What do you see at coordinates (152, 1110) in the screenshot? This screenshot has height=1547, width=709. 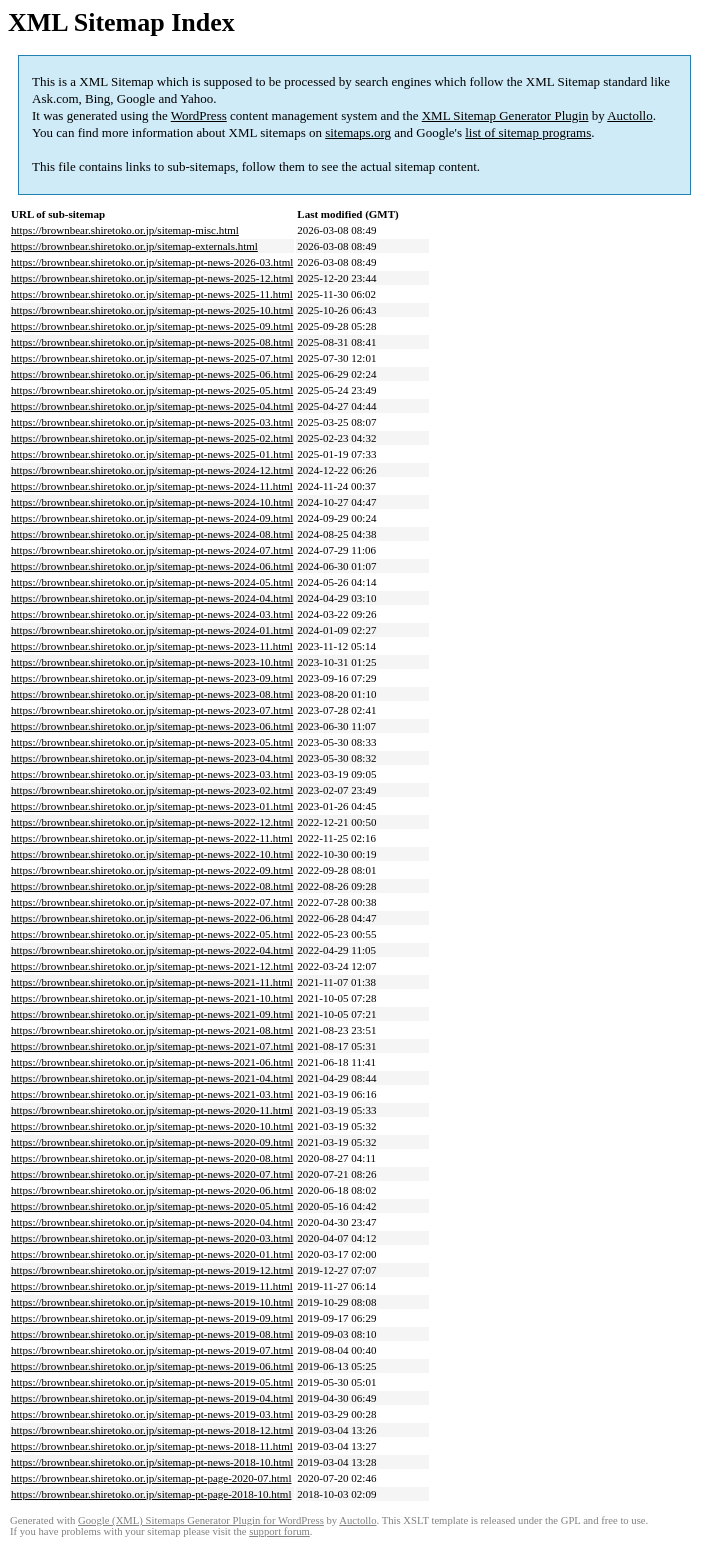 I see `https://brownbear.shiretoko.or.jp/sitemap-pt-news-2020-11.html` at bounding box center [152, 1110].